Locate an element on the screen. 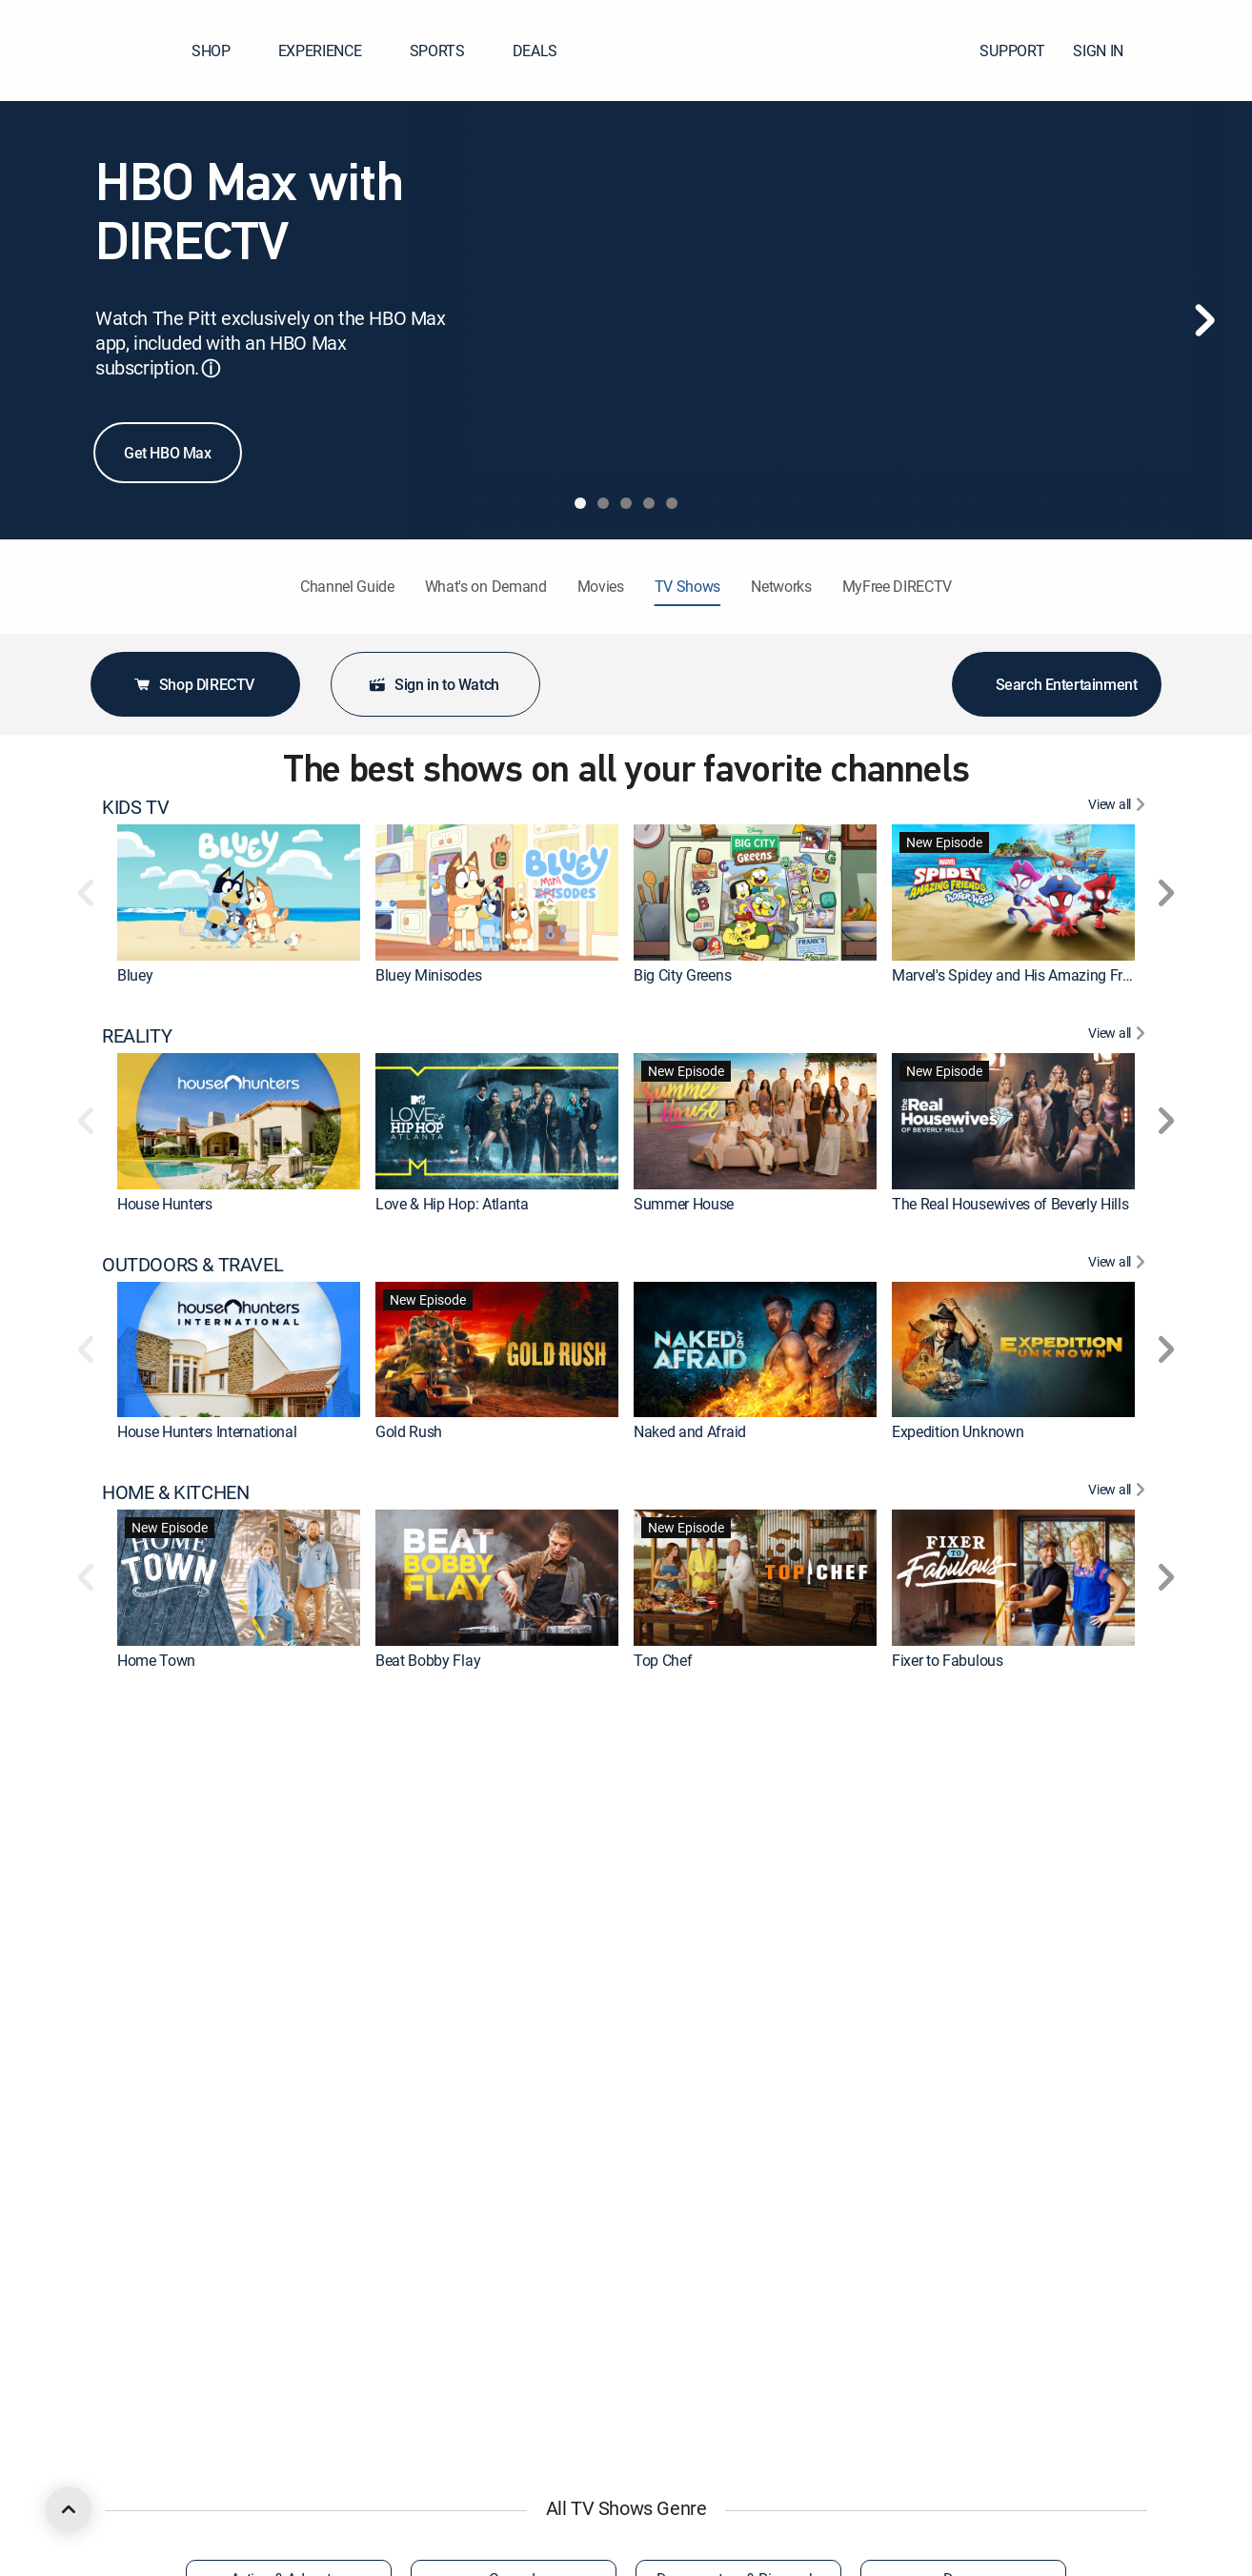 The image size is (1252, 2576). REALITY [heading] is located at coordinates (137, 1036).